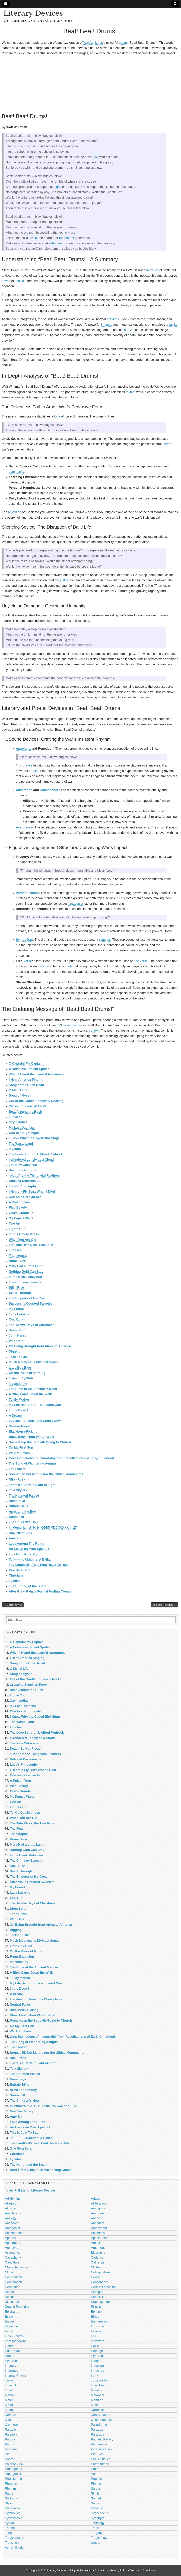 This screenshot has width=181, height=2576. What do you see at coordinates (14, 2213) in the screenshot?
I see `Anachronism` at bounding box center [14, 2213].